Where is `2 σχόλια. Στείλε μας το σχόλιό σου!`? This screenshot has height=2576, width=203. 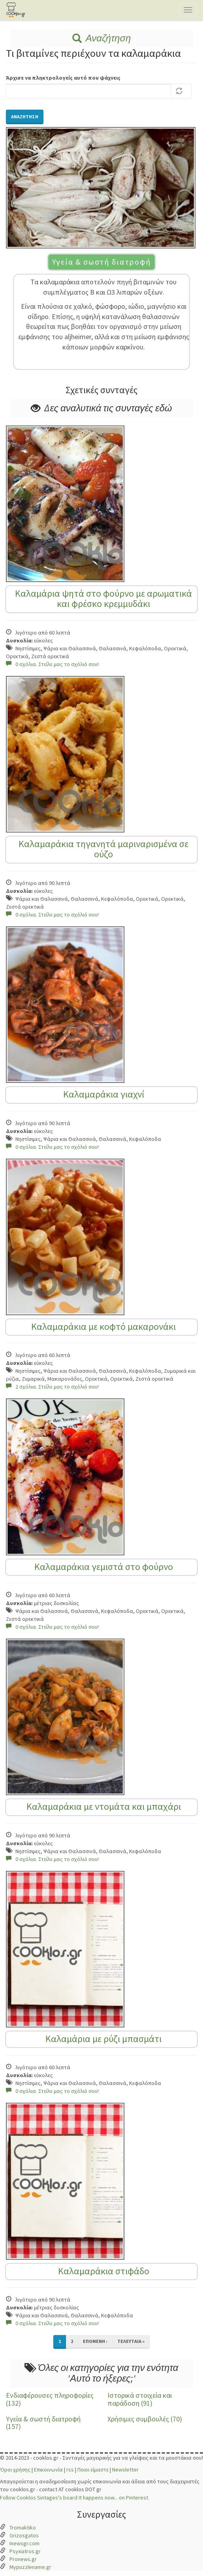 2 σχόλια. Στείλε μας το σχόλιό σου! is located at coordinates (52, 1386).